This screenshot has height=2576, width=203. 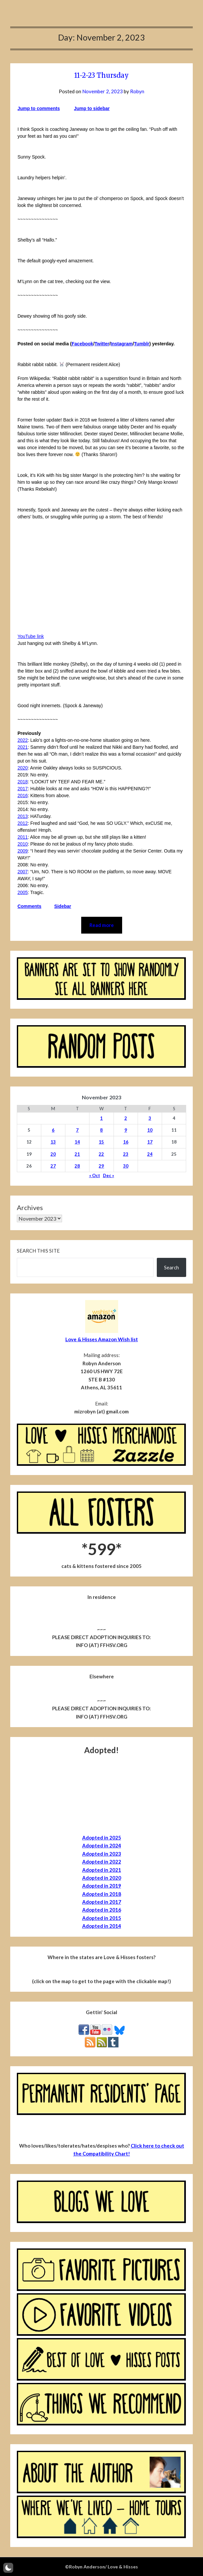 I want to click on 2016, so click(x=22, y=795).